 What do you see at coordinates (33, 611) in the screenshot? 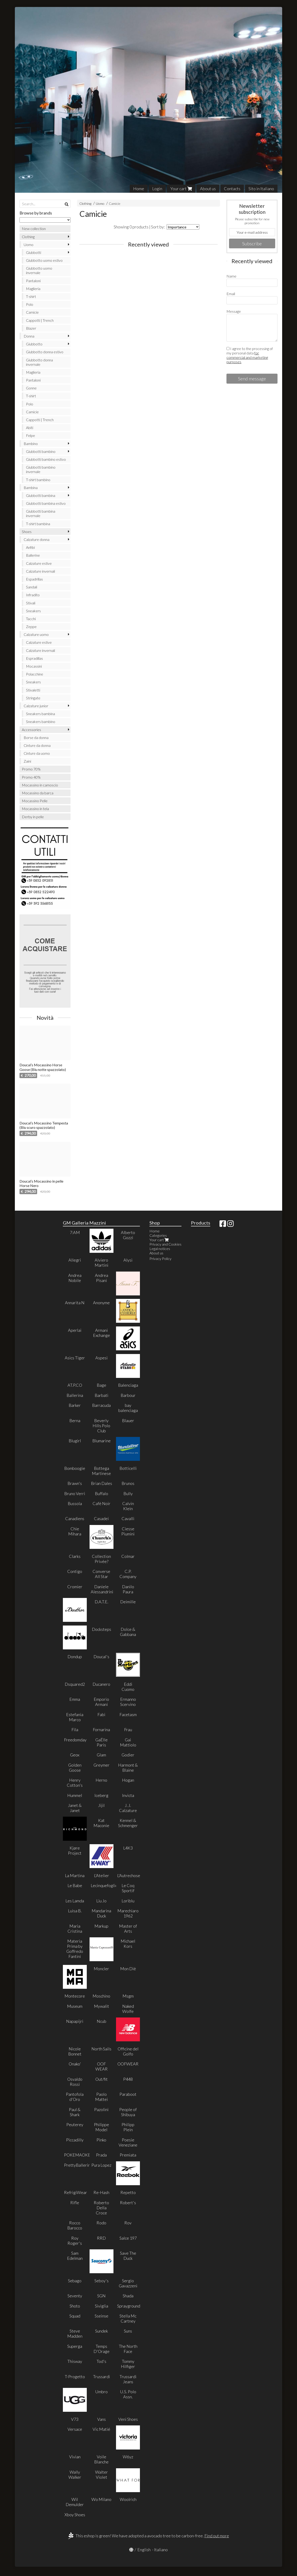
I see `Sneakers` at bounding box center [33, 611].